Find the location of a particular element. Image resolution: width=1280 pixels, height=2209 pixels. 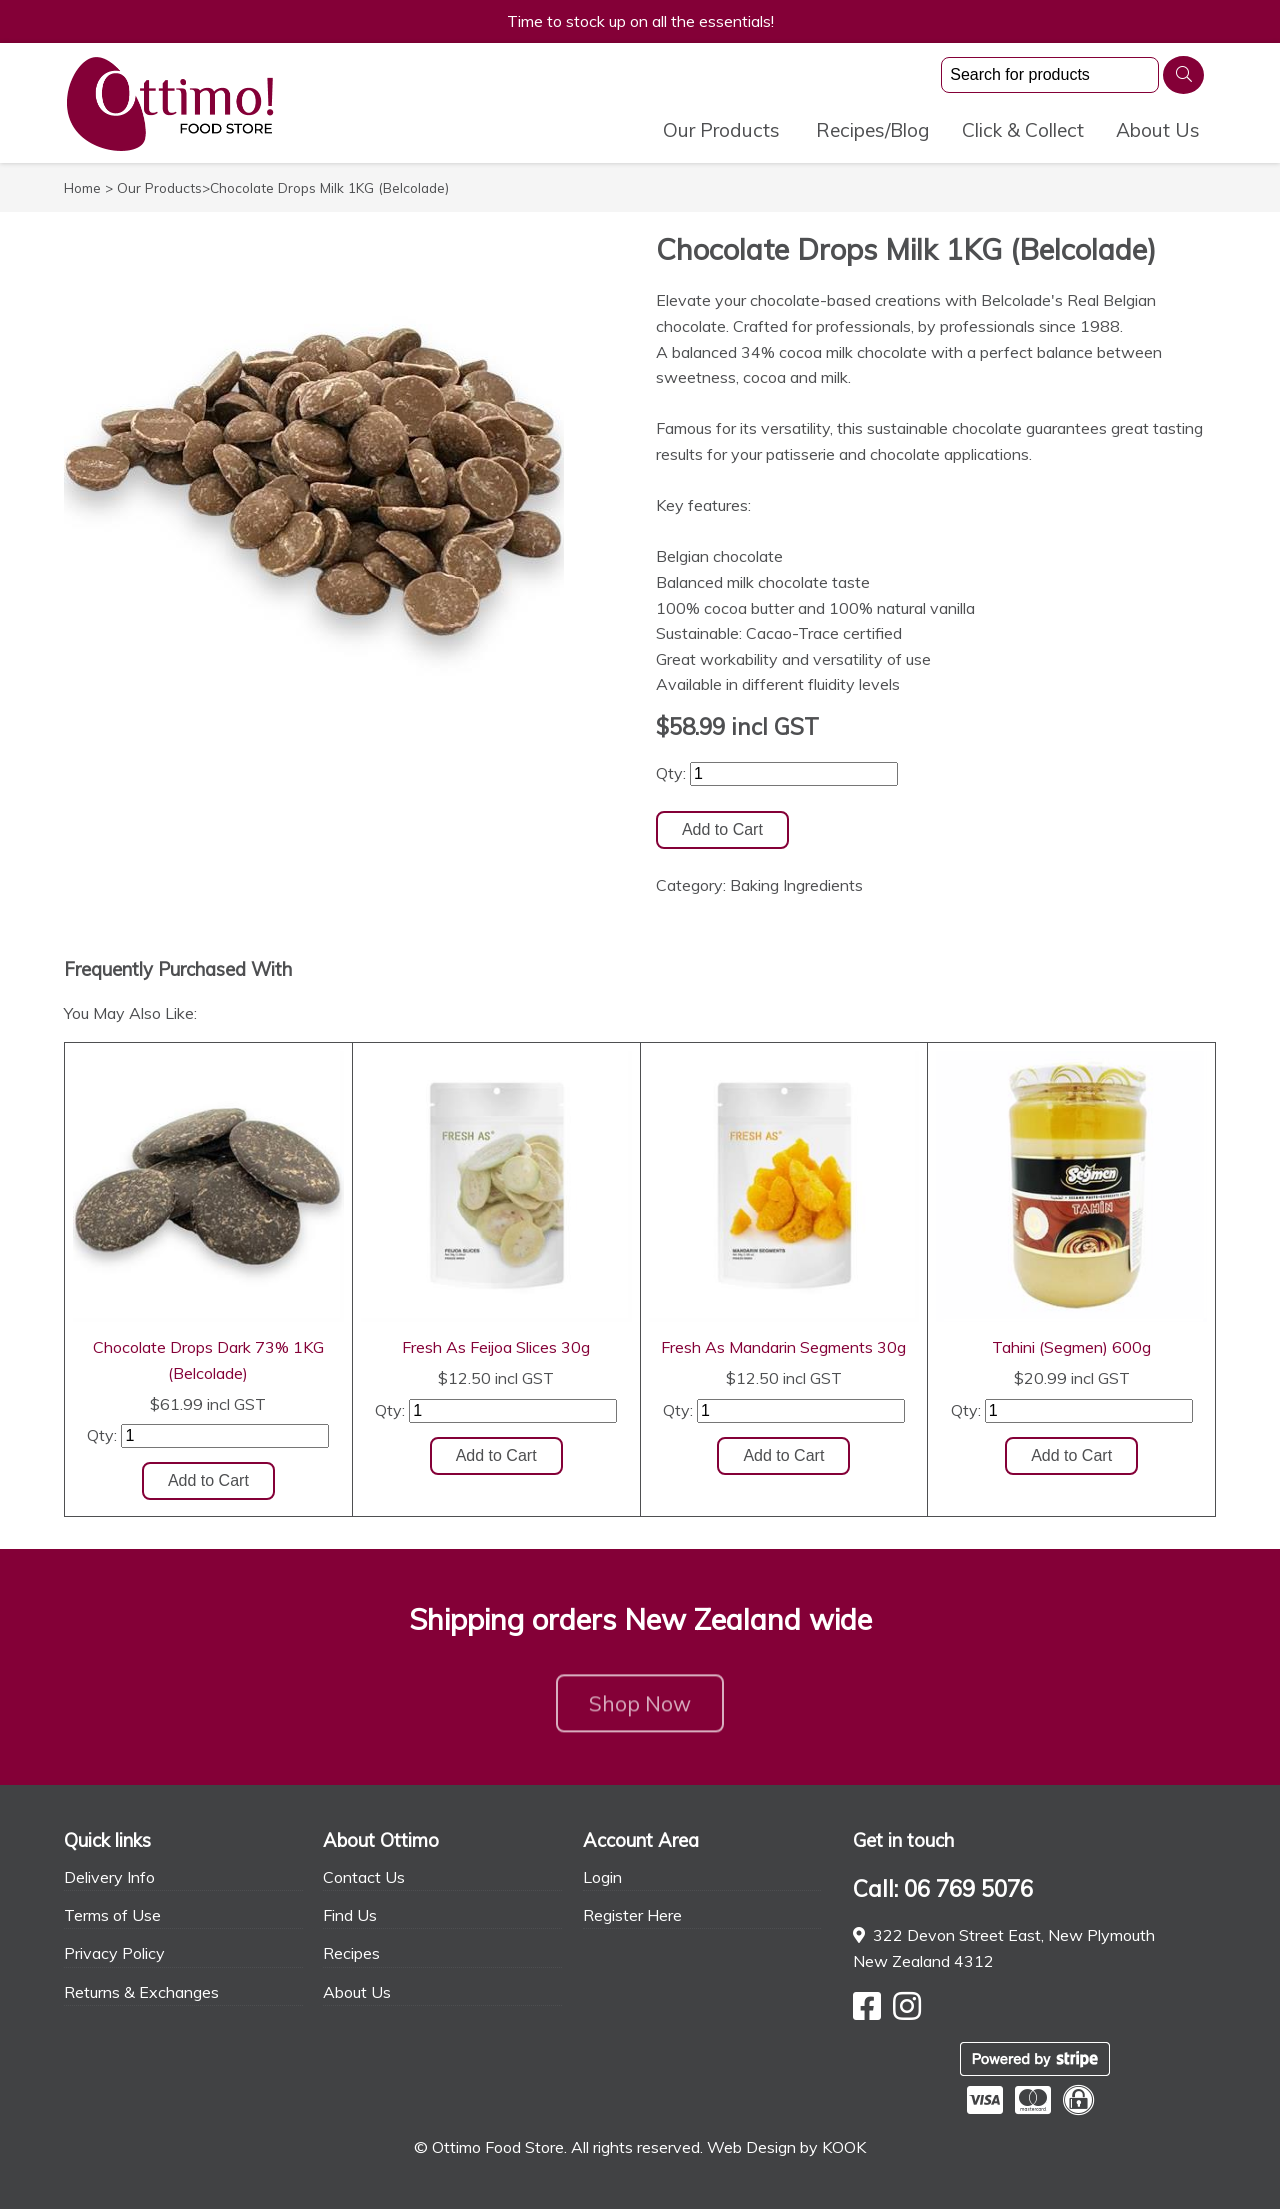

Returns & Exchanges is located at coordinates (141, 1992).